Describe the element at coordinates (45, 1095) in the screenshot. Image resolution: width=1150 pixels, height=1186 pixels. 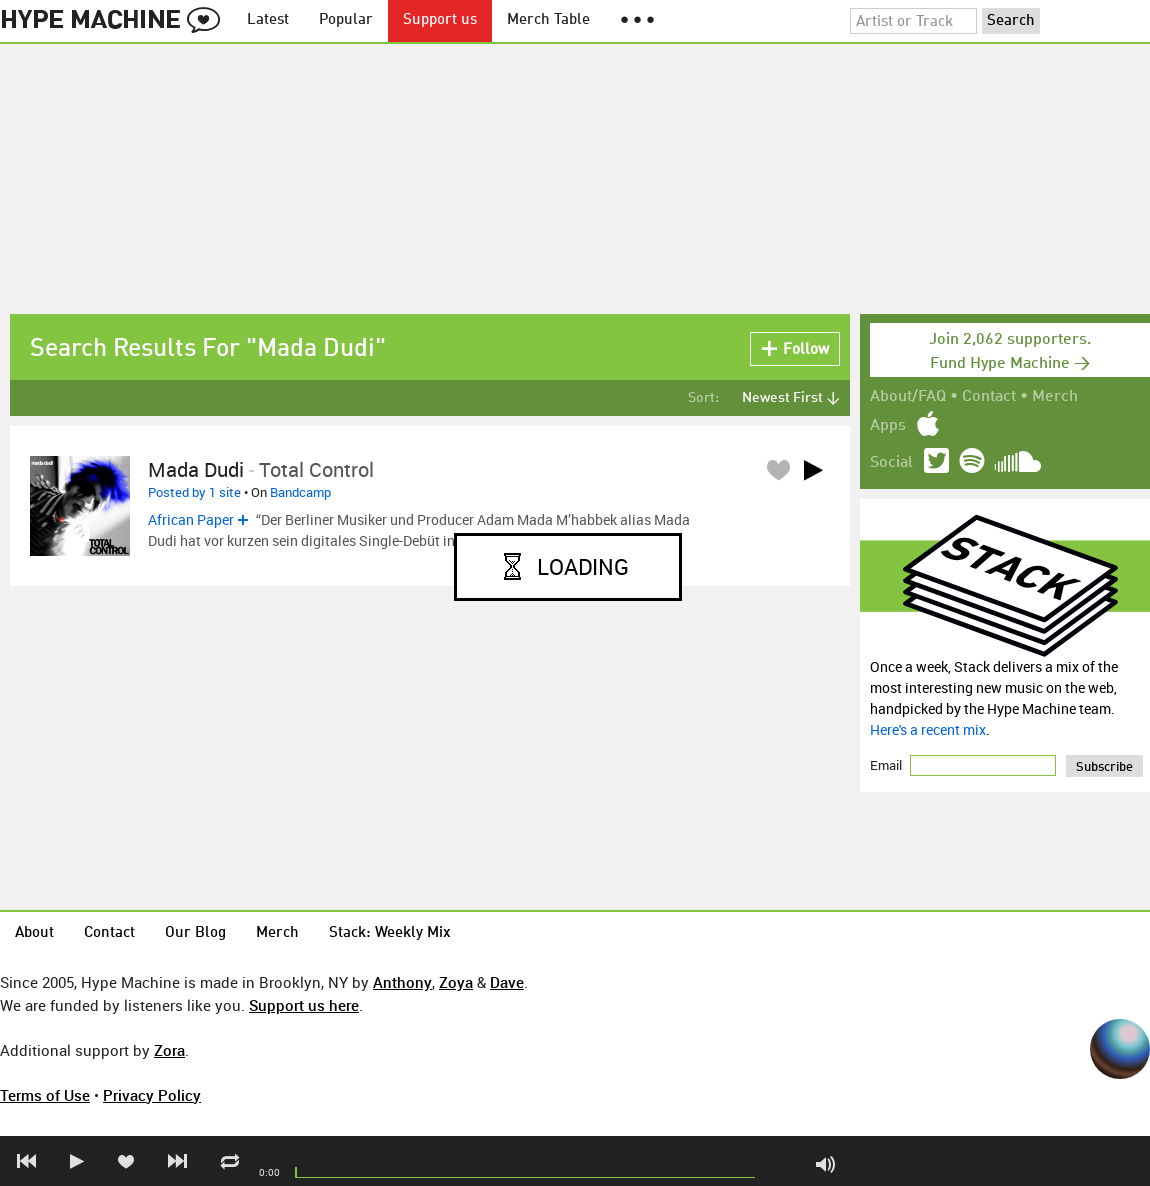
I see `Terms of Use` at that location.